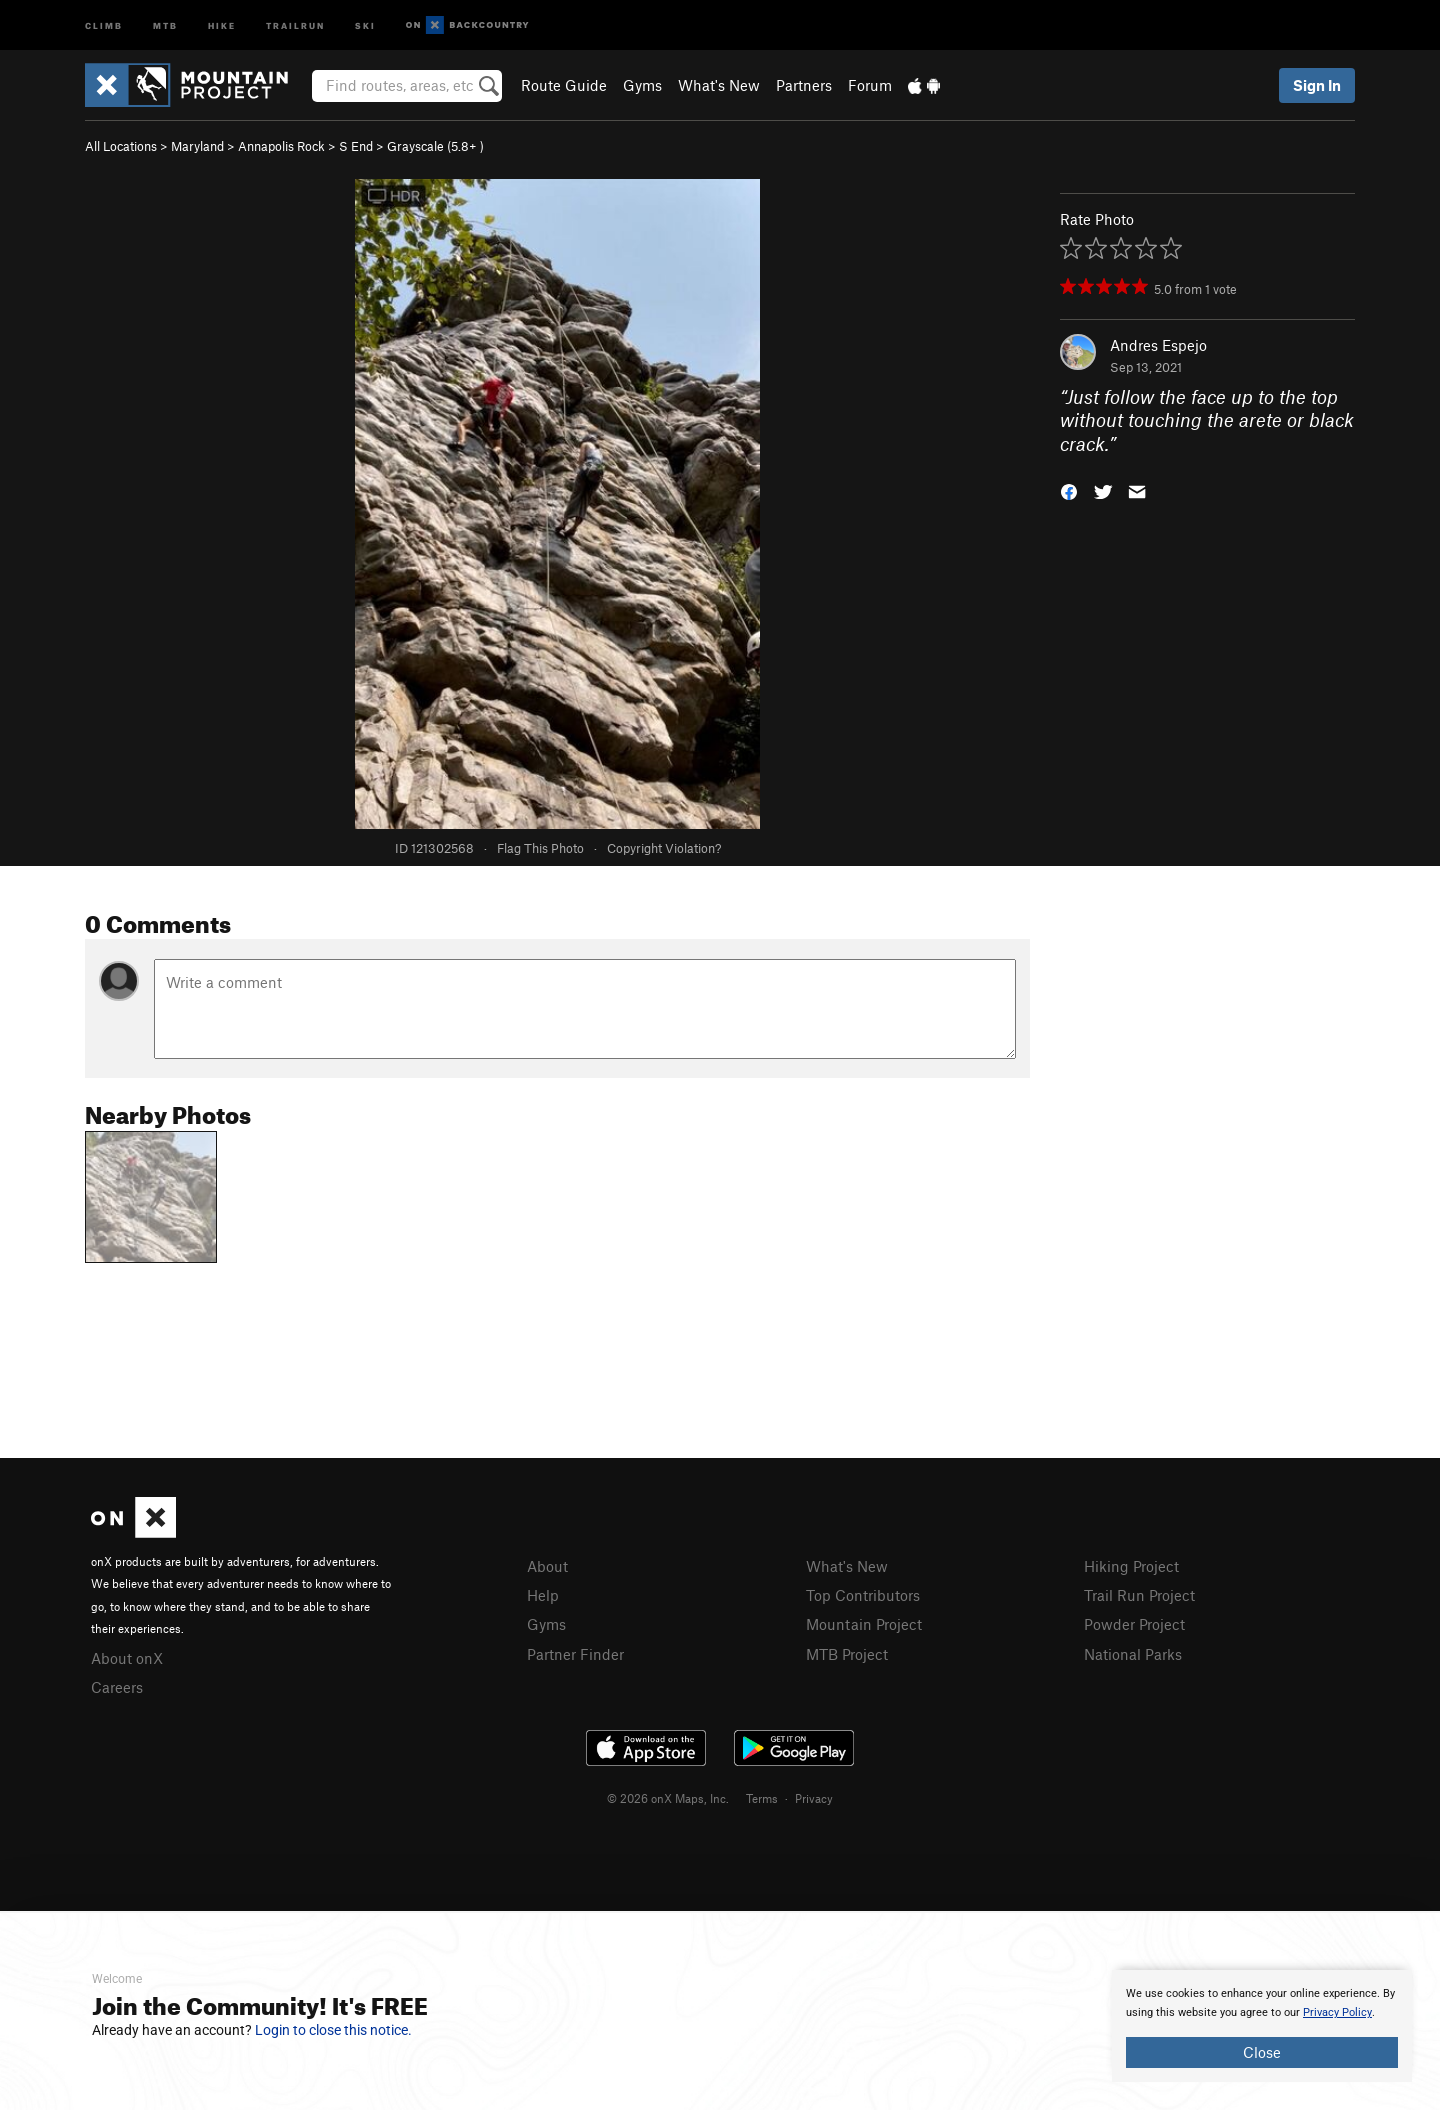 This screenshot has height=2110, width=1440. Describe the element at coordinates (222, 24) in the screenshot. I see `Hike` at that location.